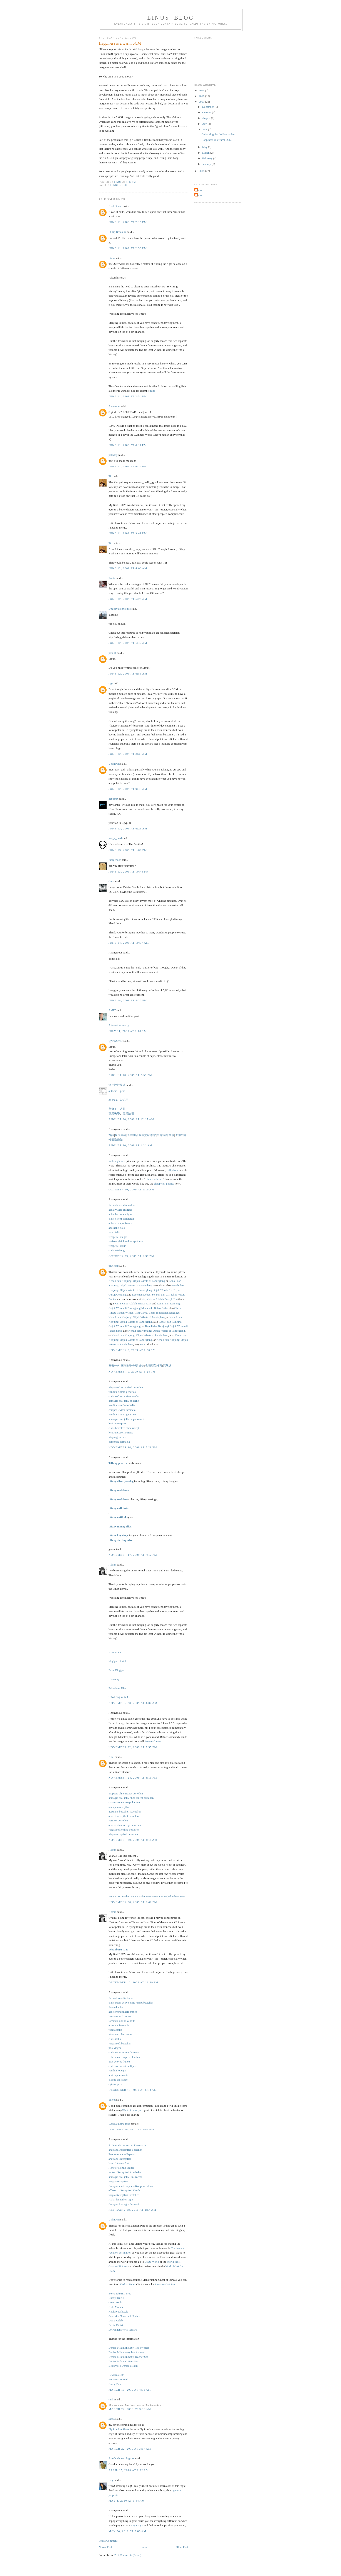 This screenshot has height=2576, width=341. Describe the element at coordinates (128, 2356) in the screenshot. I see `Denise Milani in Sexy Teacher Set` at that location.